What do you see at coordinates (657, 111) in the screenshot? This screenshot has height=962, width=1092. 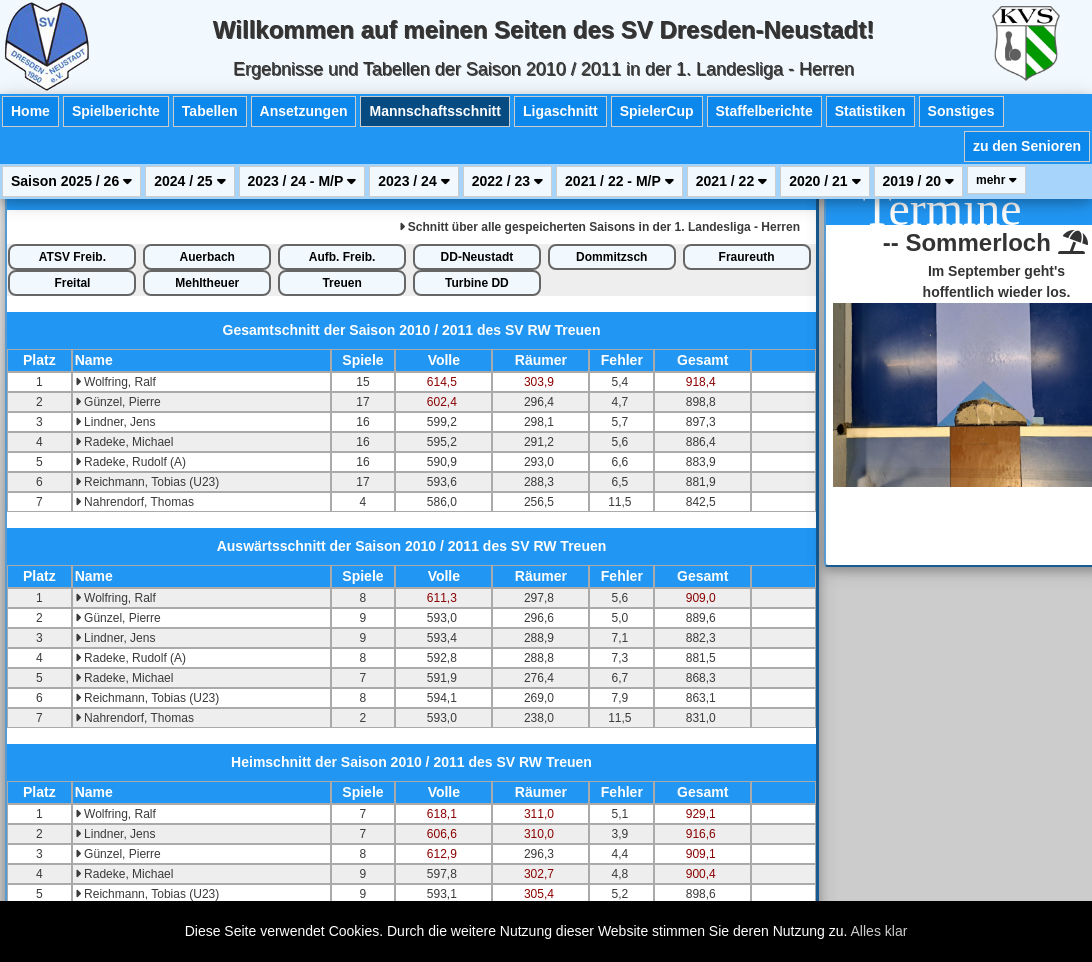 I see `SpielerCup` at bounding box center [657, 111].